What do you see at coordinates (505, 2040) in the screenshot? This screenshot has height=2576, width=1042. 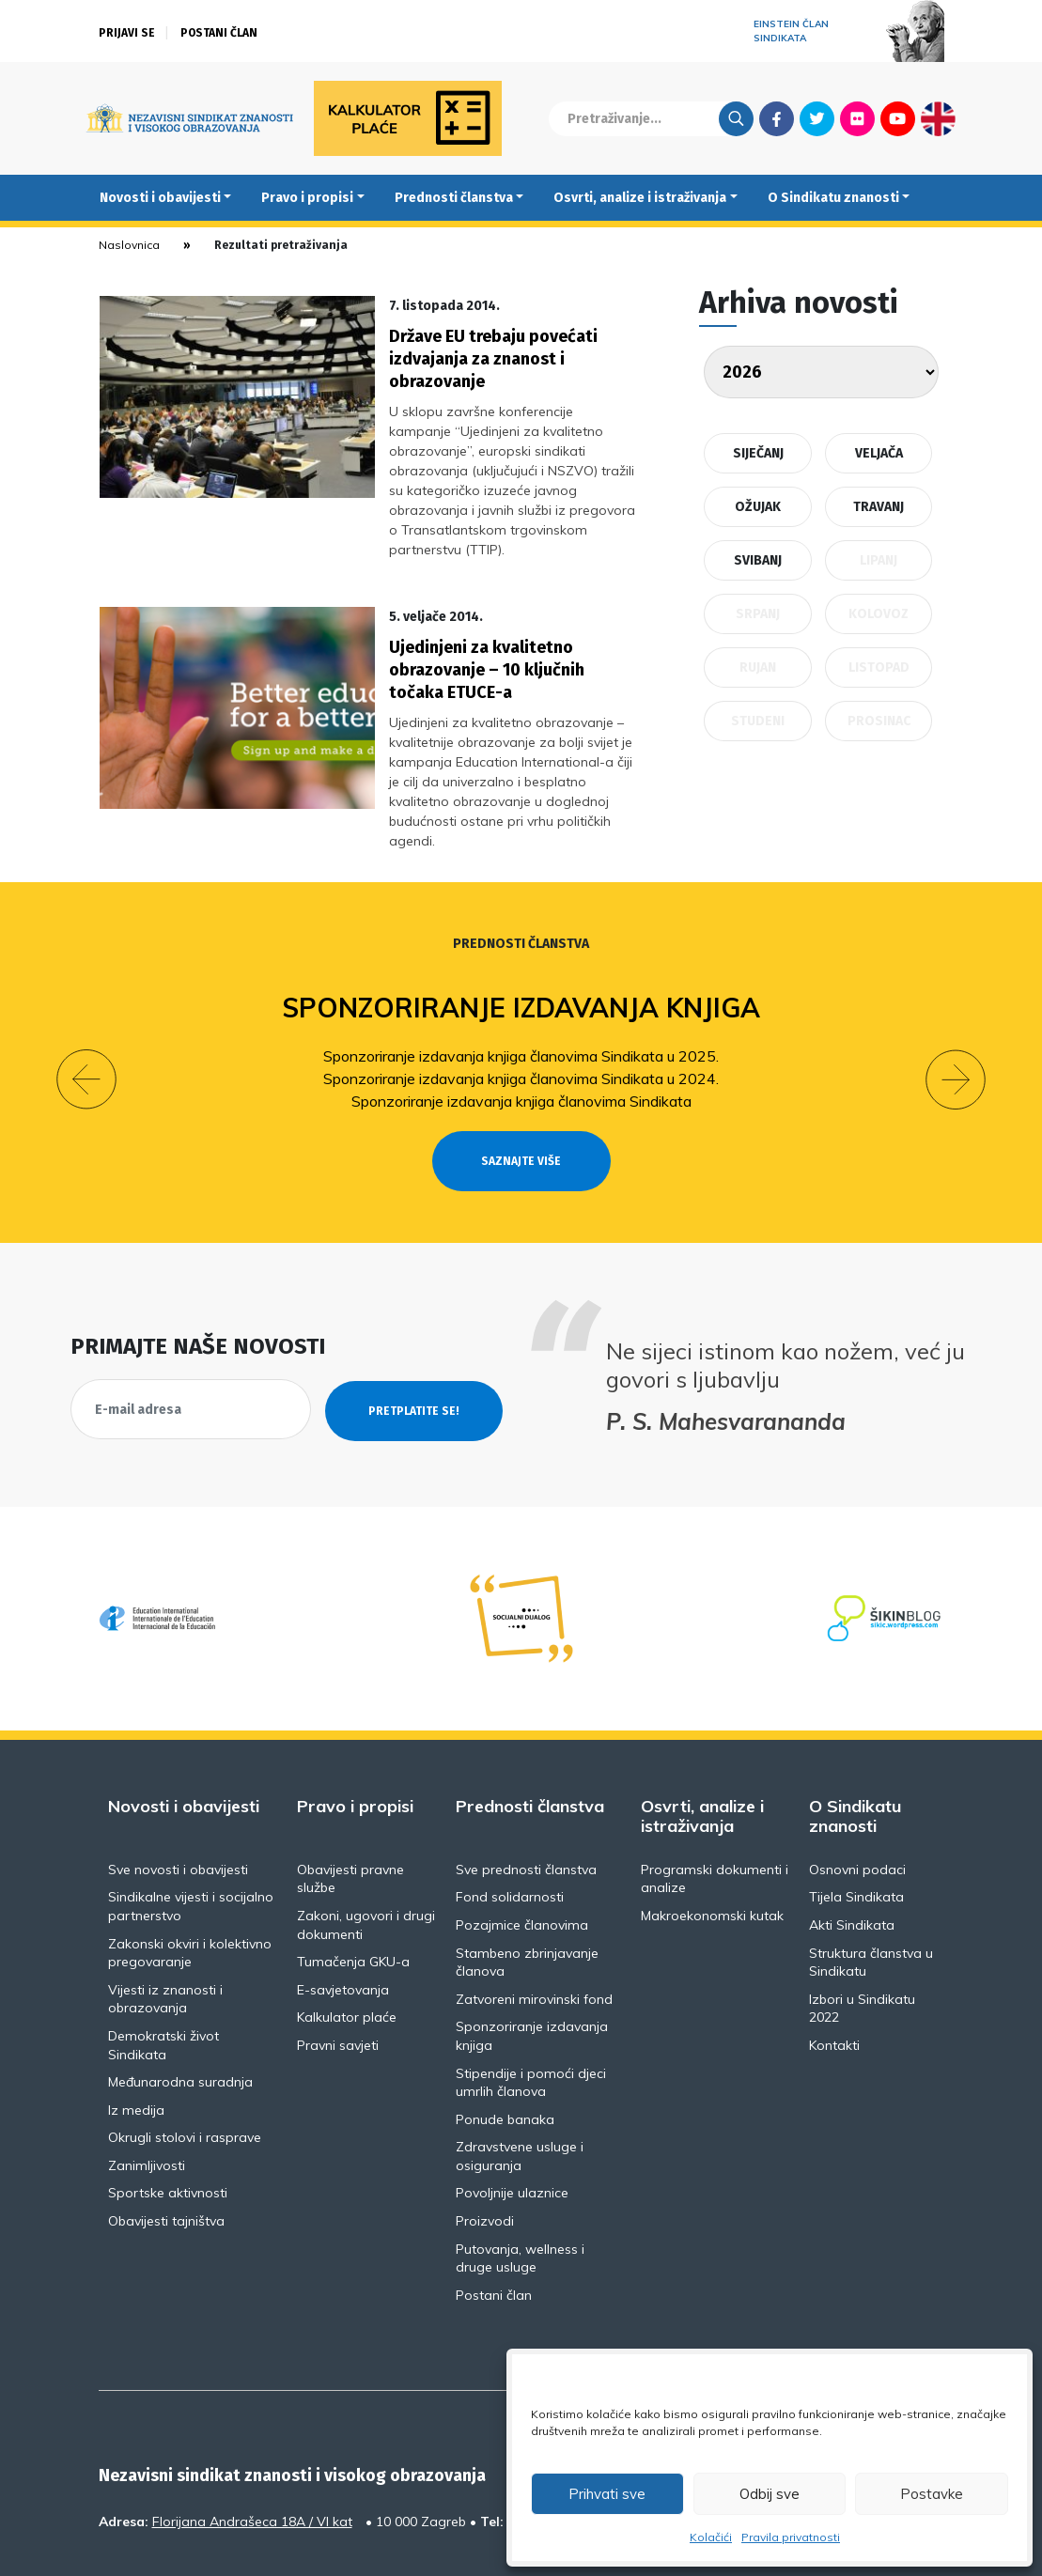 I see `Ponude banaka` at bounding box center [505, 2040].